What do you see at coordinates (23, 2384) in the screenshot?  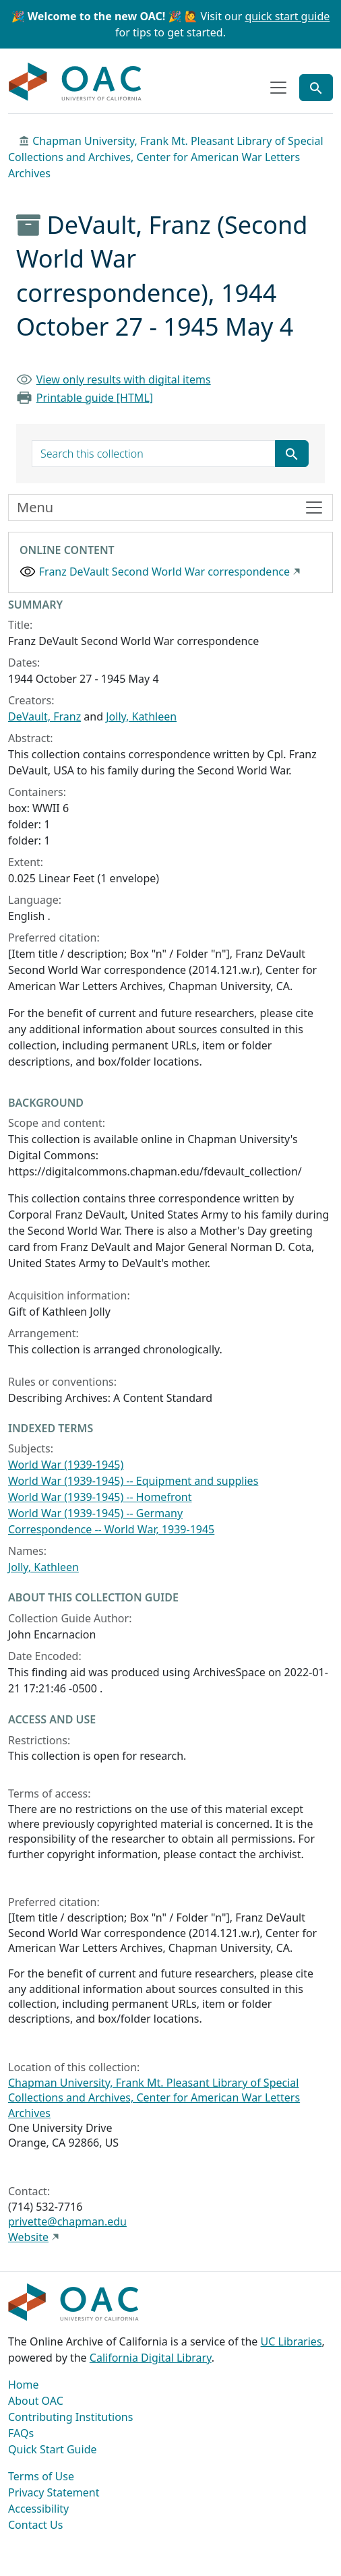 I see `Home` at bounding box center [23, 2384].